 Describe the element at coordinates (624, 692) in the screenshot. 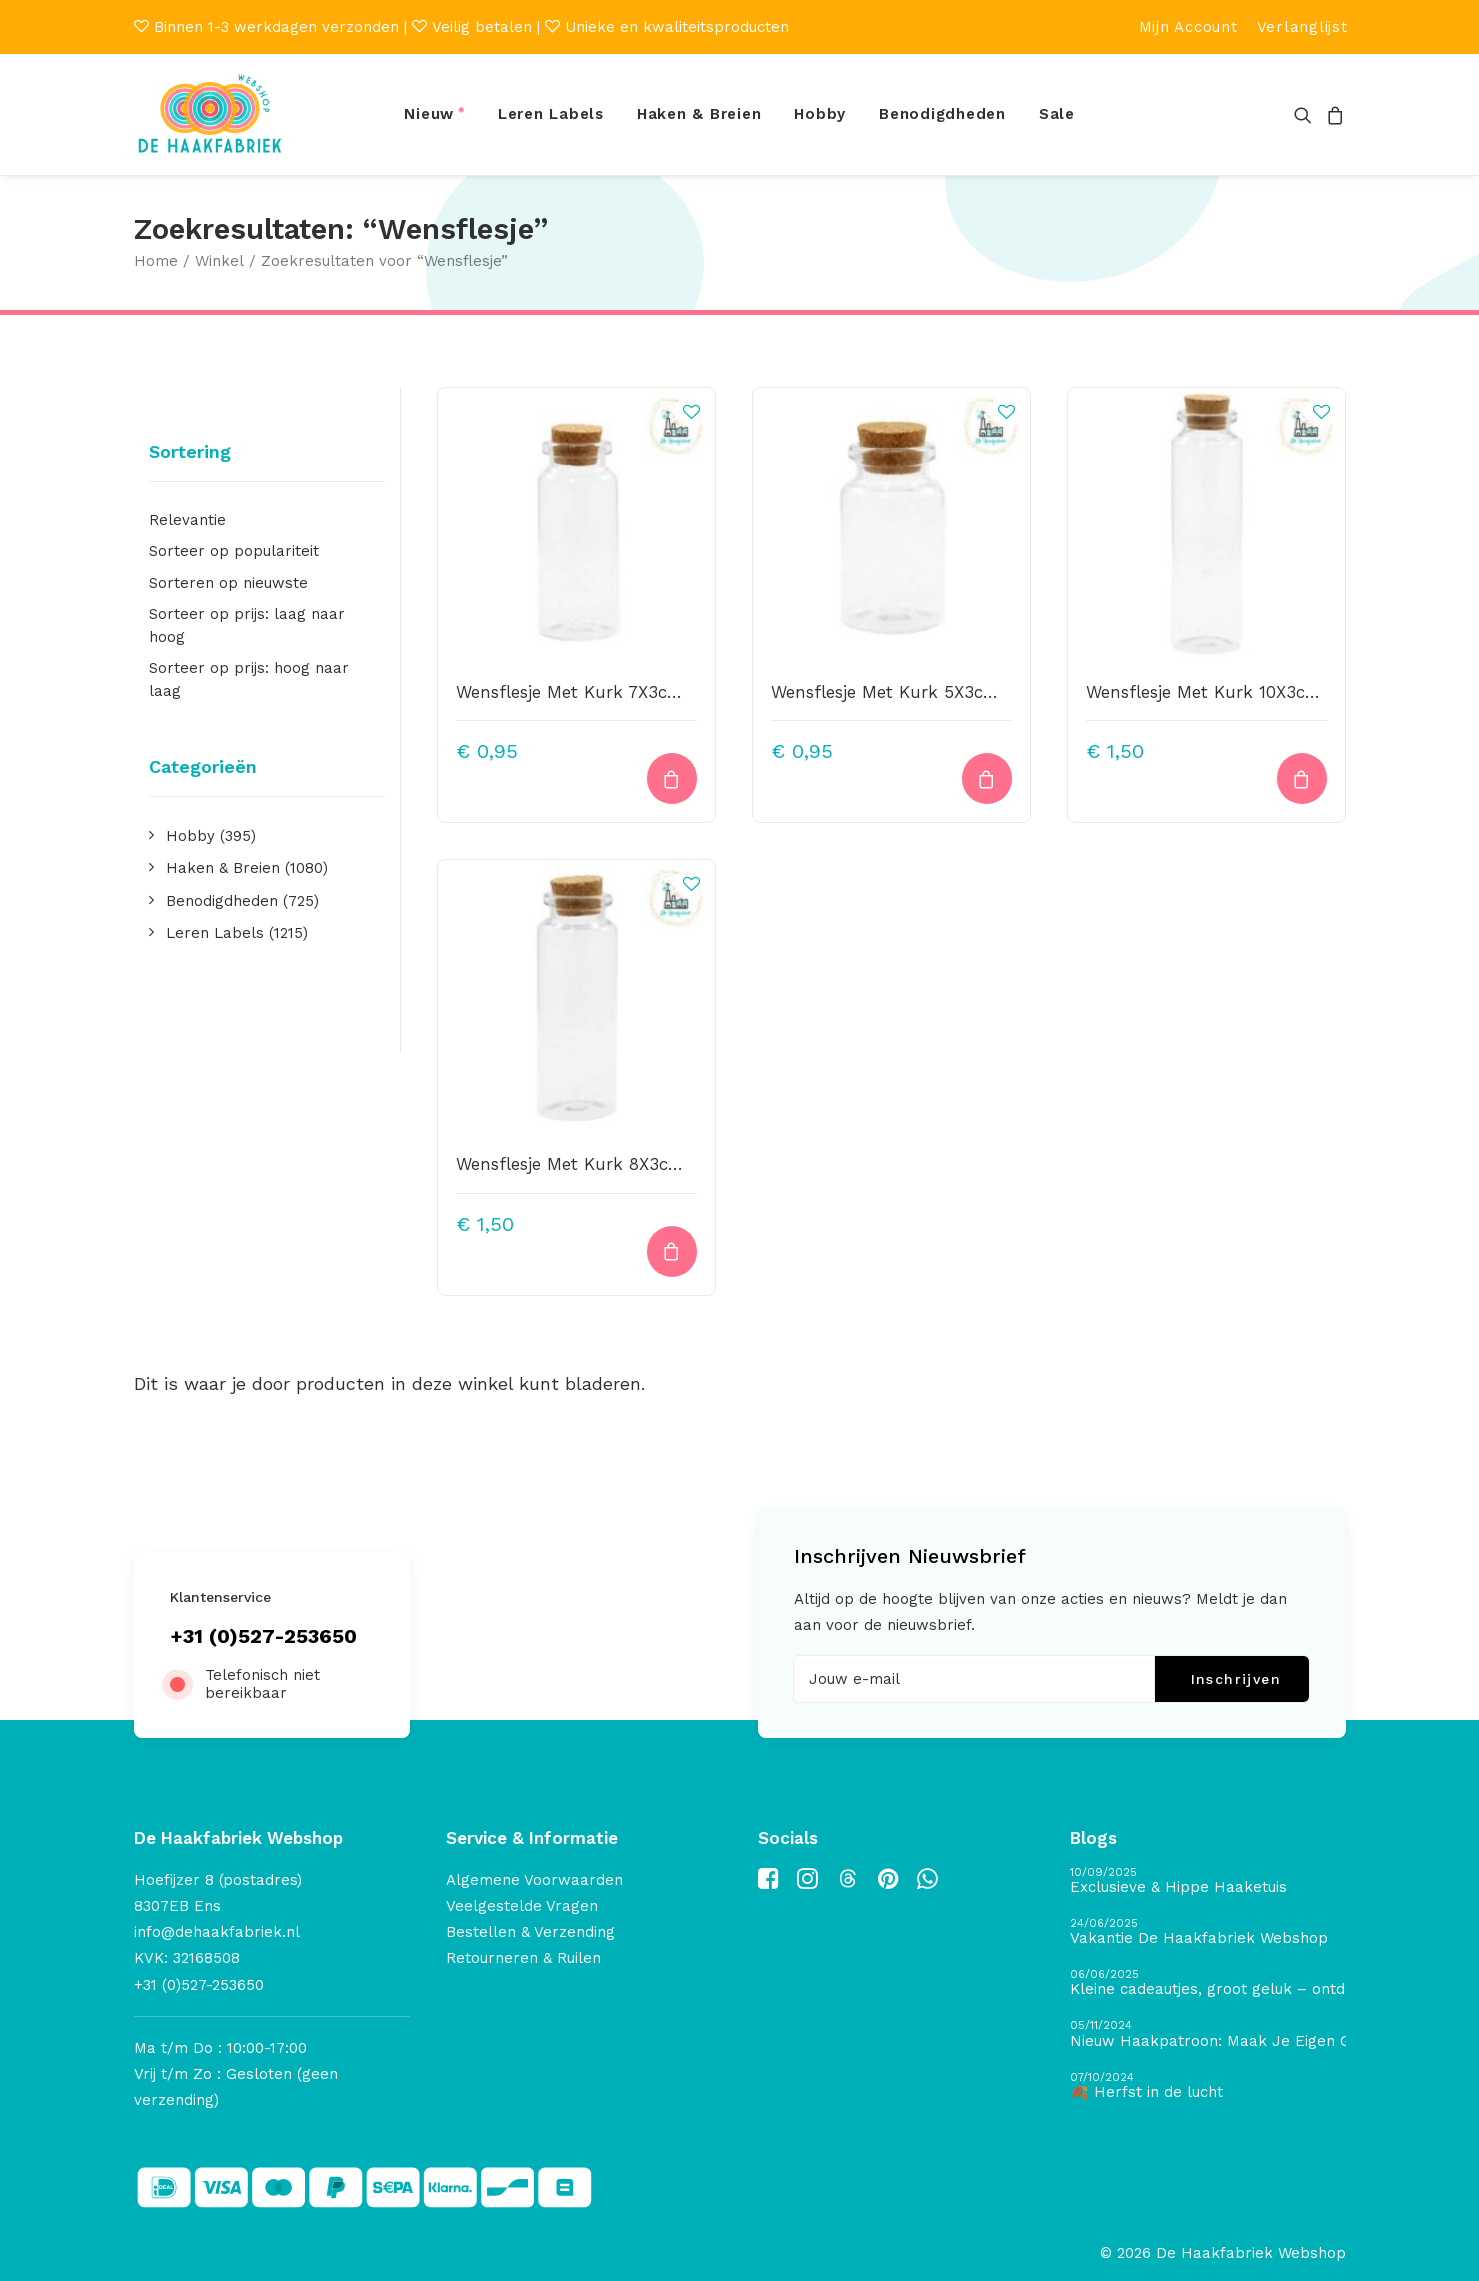

I see `Wensflesje Met Kurk 7X3cm Transparant` at that location.